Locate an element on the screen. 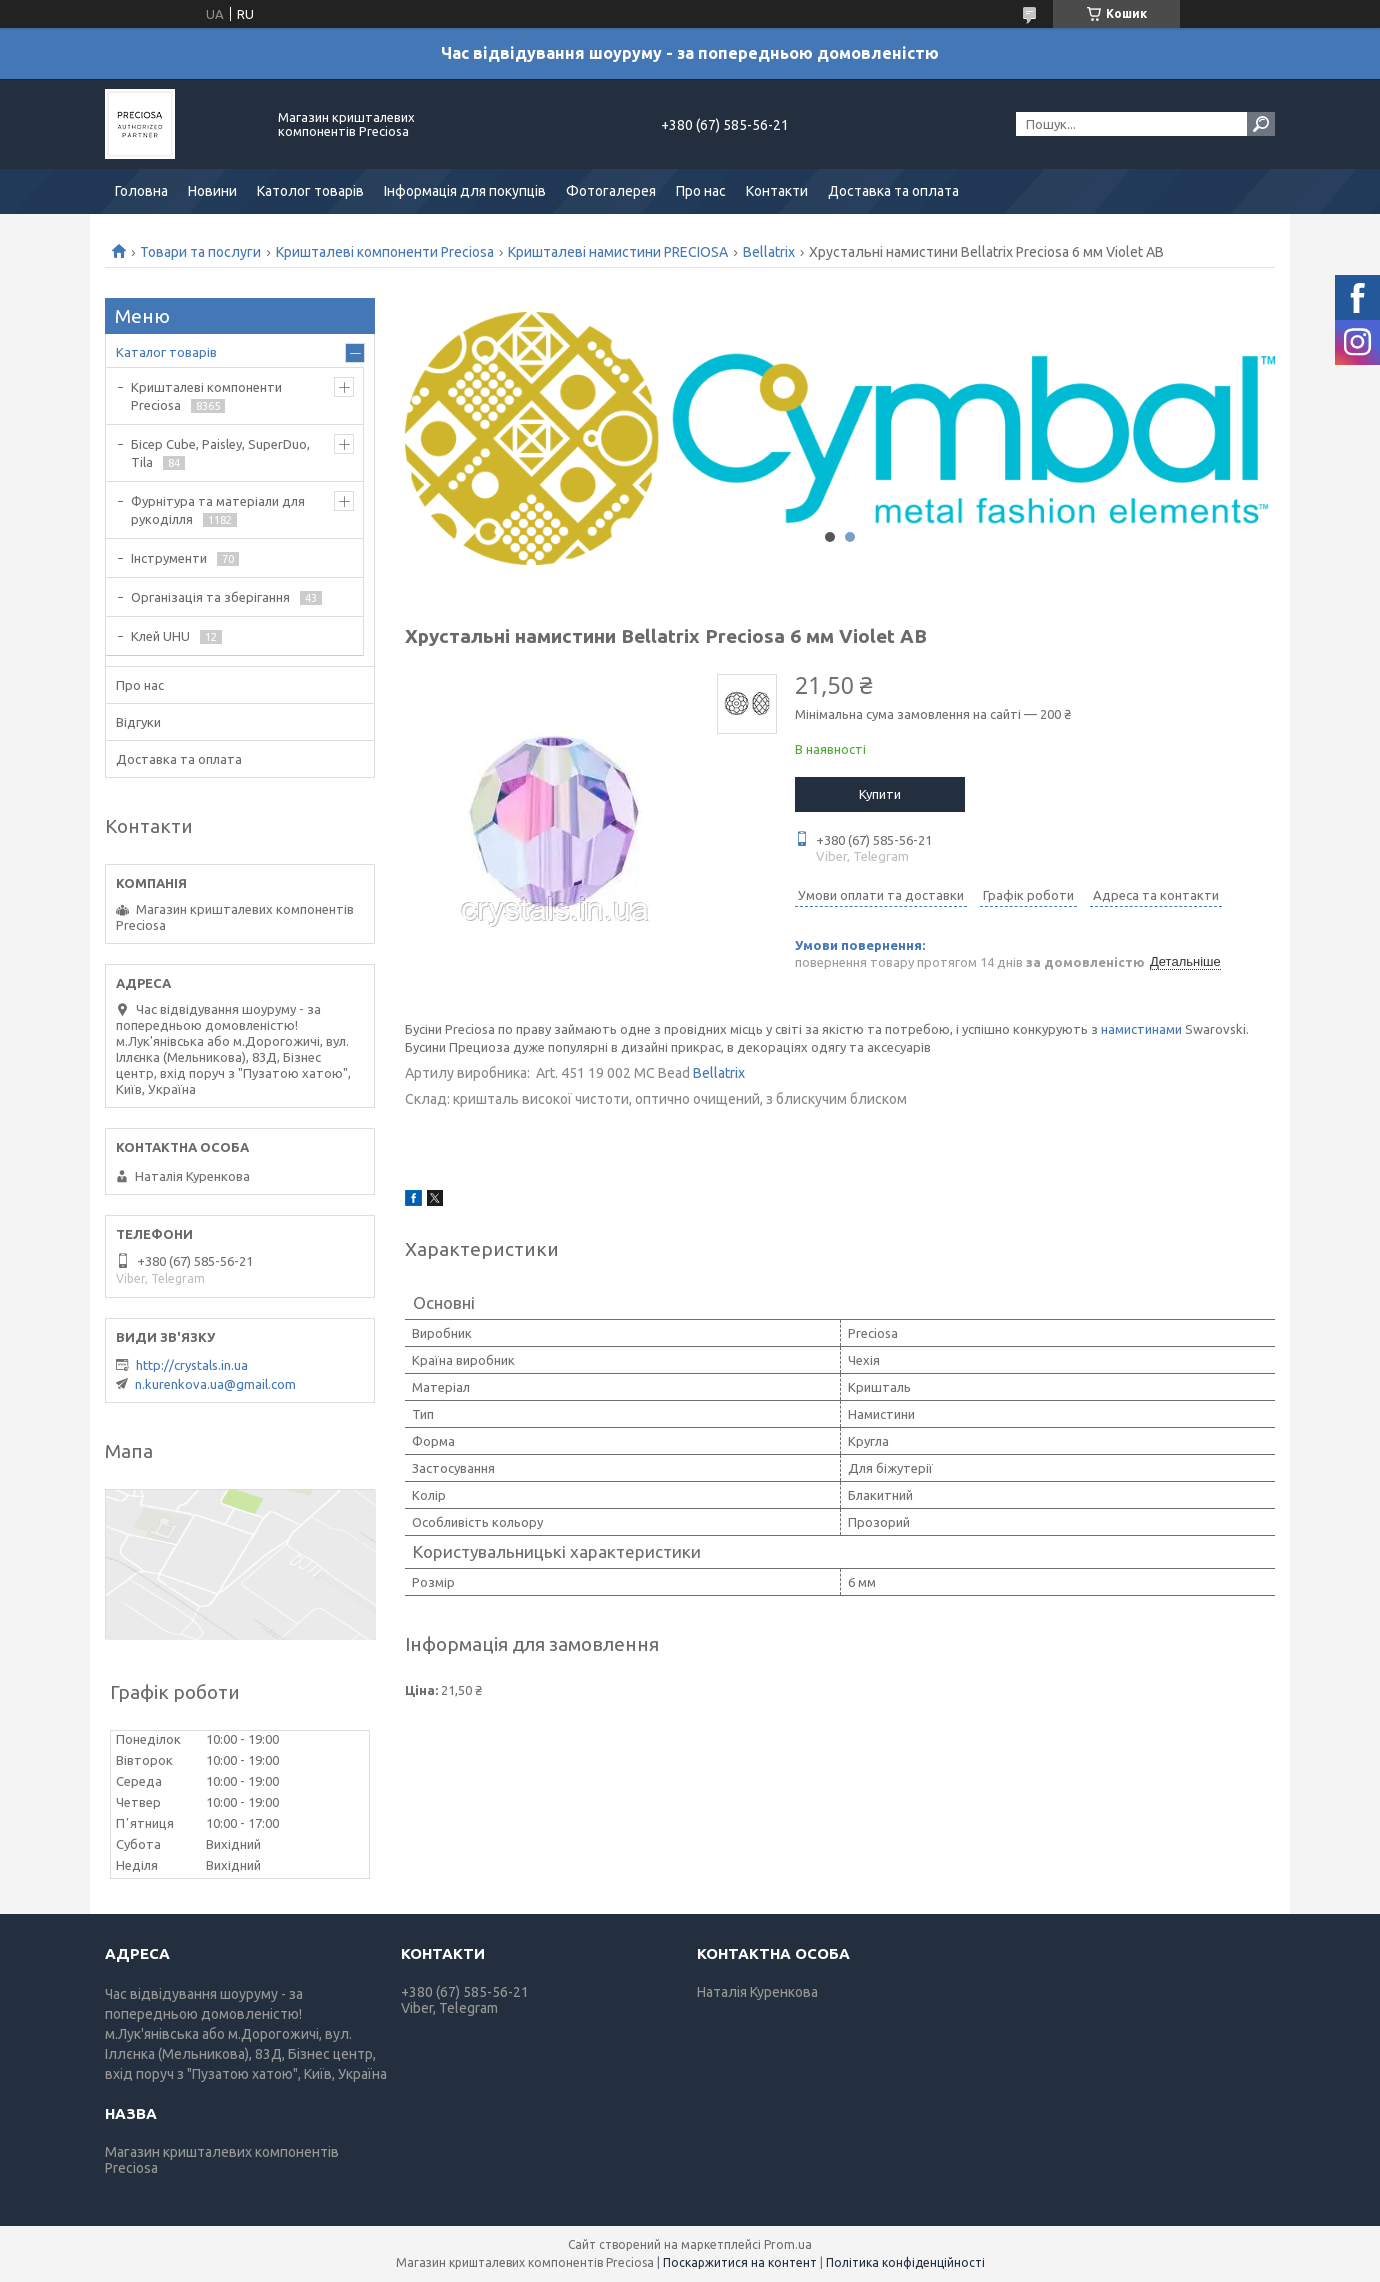 The height and width of the screenshot is (2282, 1380). Бісер Cube, Paisley, SuperDuo, Tila is located at coordinates (220, 453).